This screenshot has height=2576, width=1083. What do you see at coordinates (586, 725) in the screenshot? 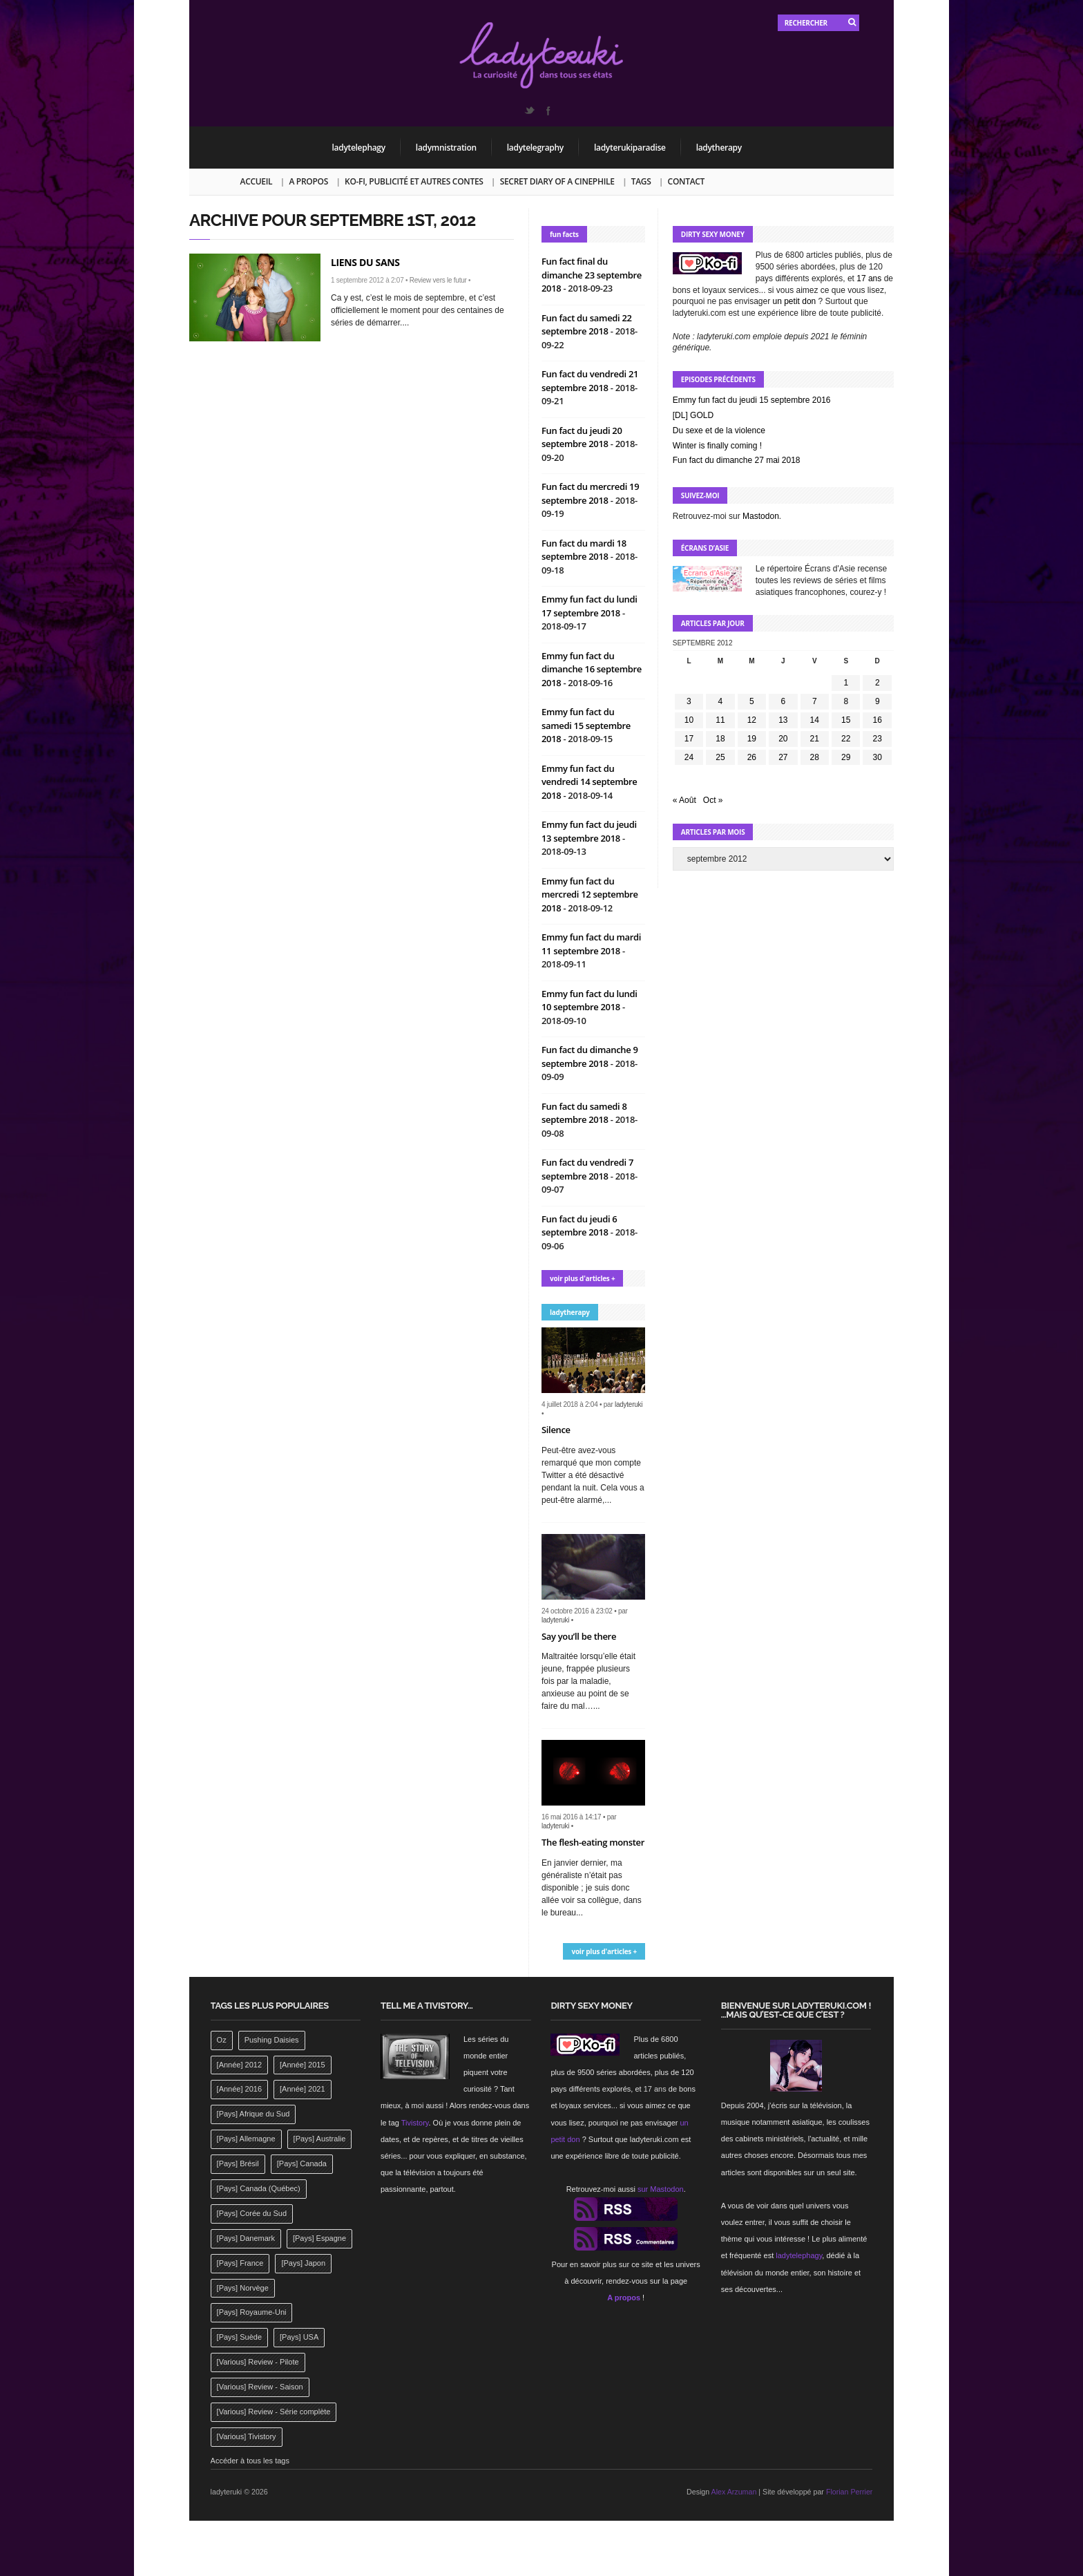
I see `Emmy fun fact du samedi 15 septembre 2018` at bounding box center [586, 725].